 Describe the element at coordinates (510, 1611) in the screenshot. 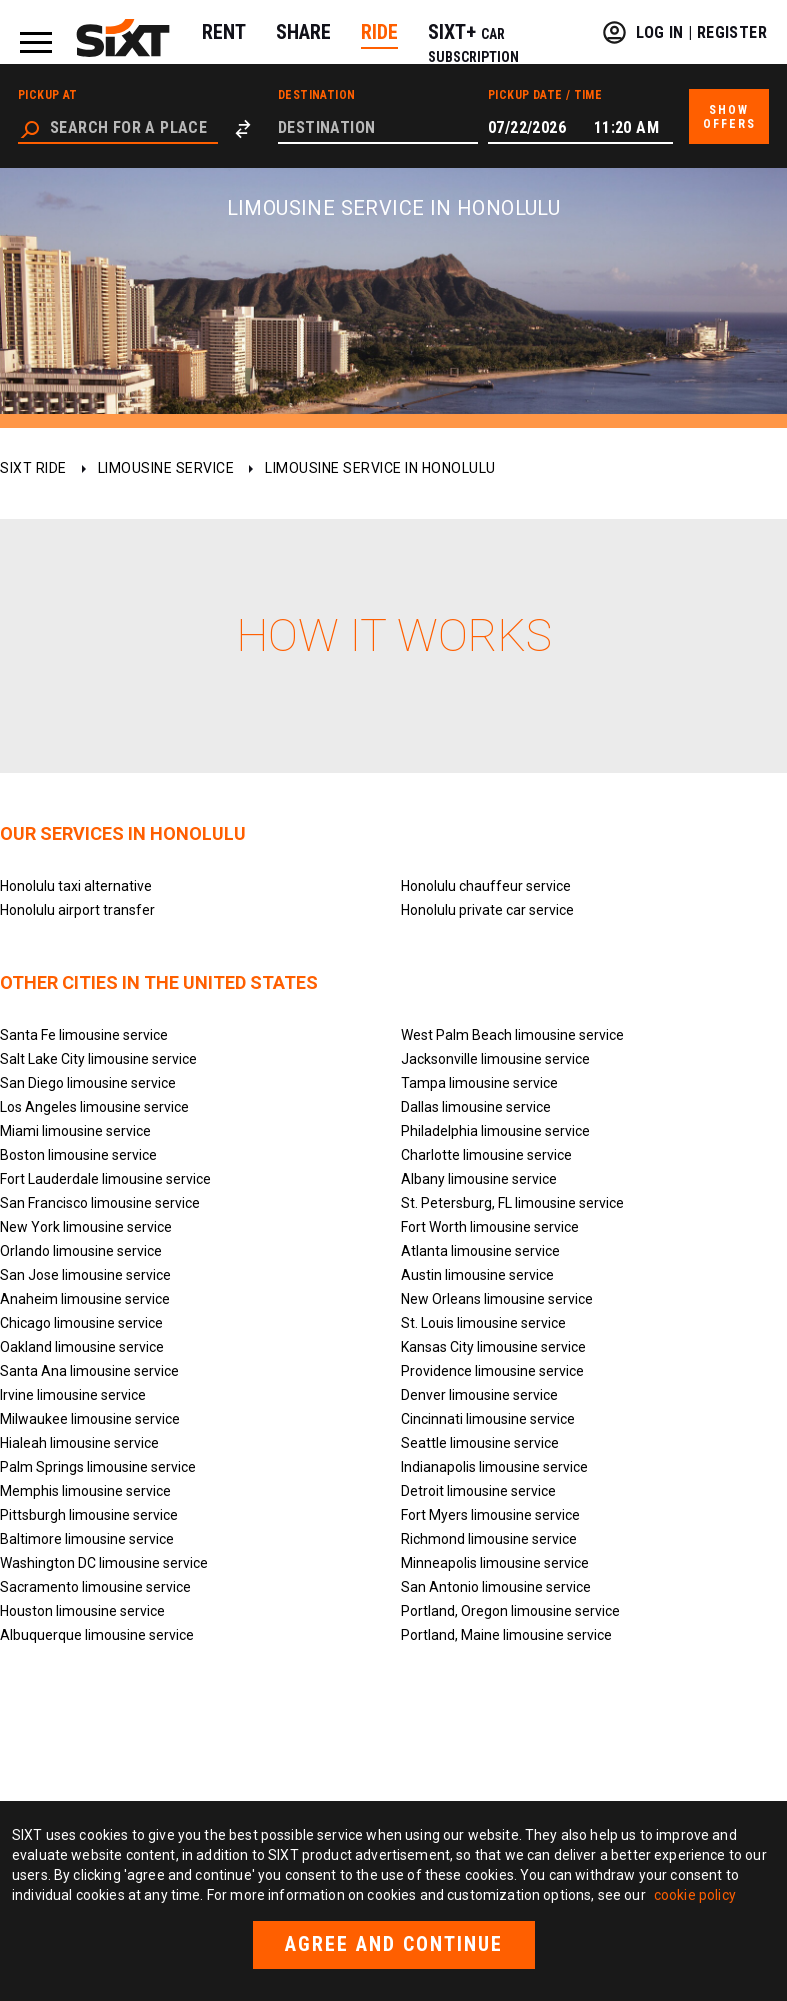

I see `Portland, Oregon limousine service` at that location.